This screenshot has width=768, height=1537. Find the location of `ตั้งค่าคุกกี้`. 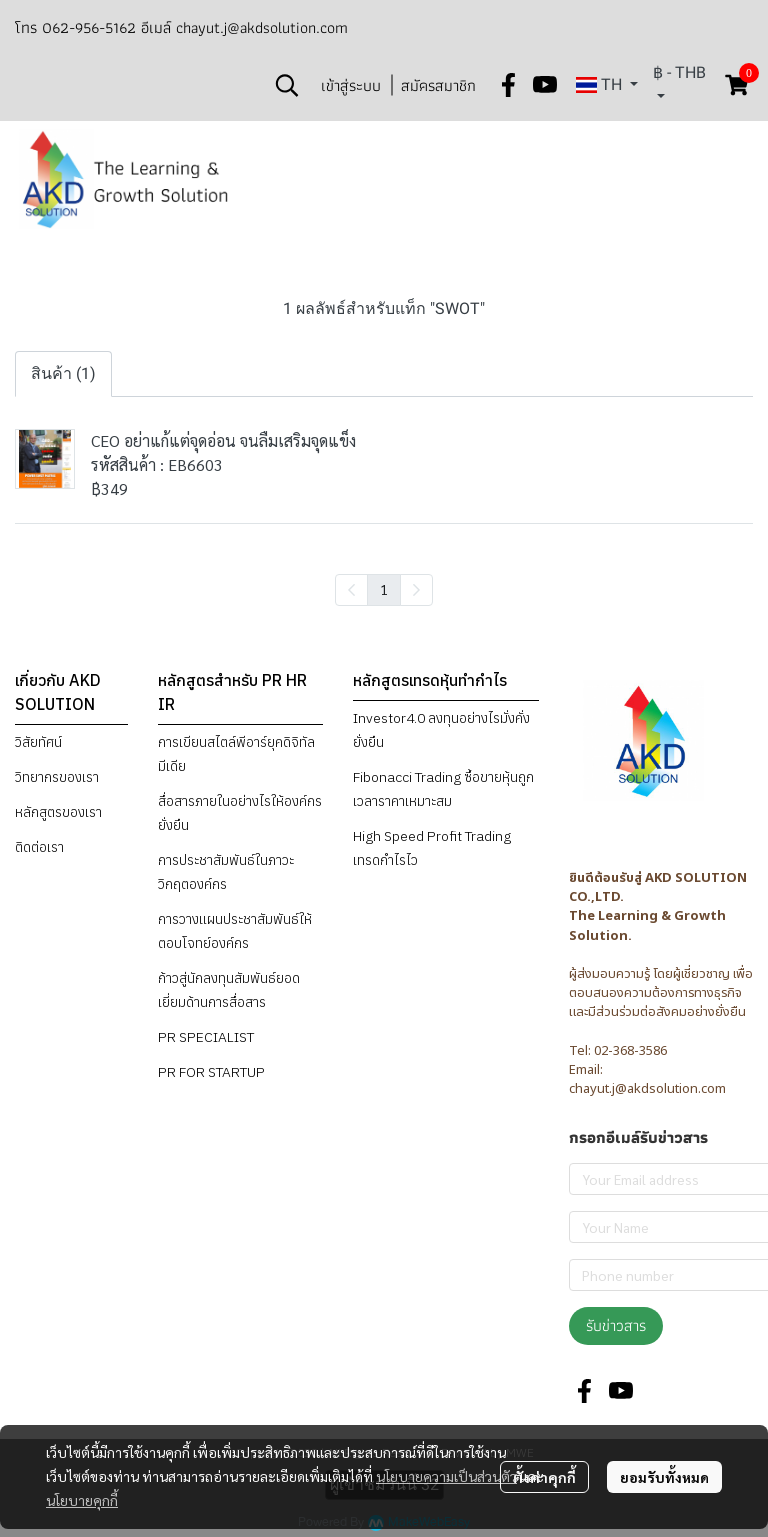

ตั้งค่าคุกกี้ is located at coordinates (544, 1477).